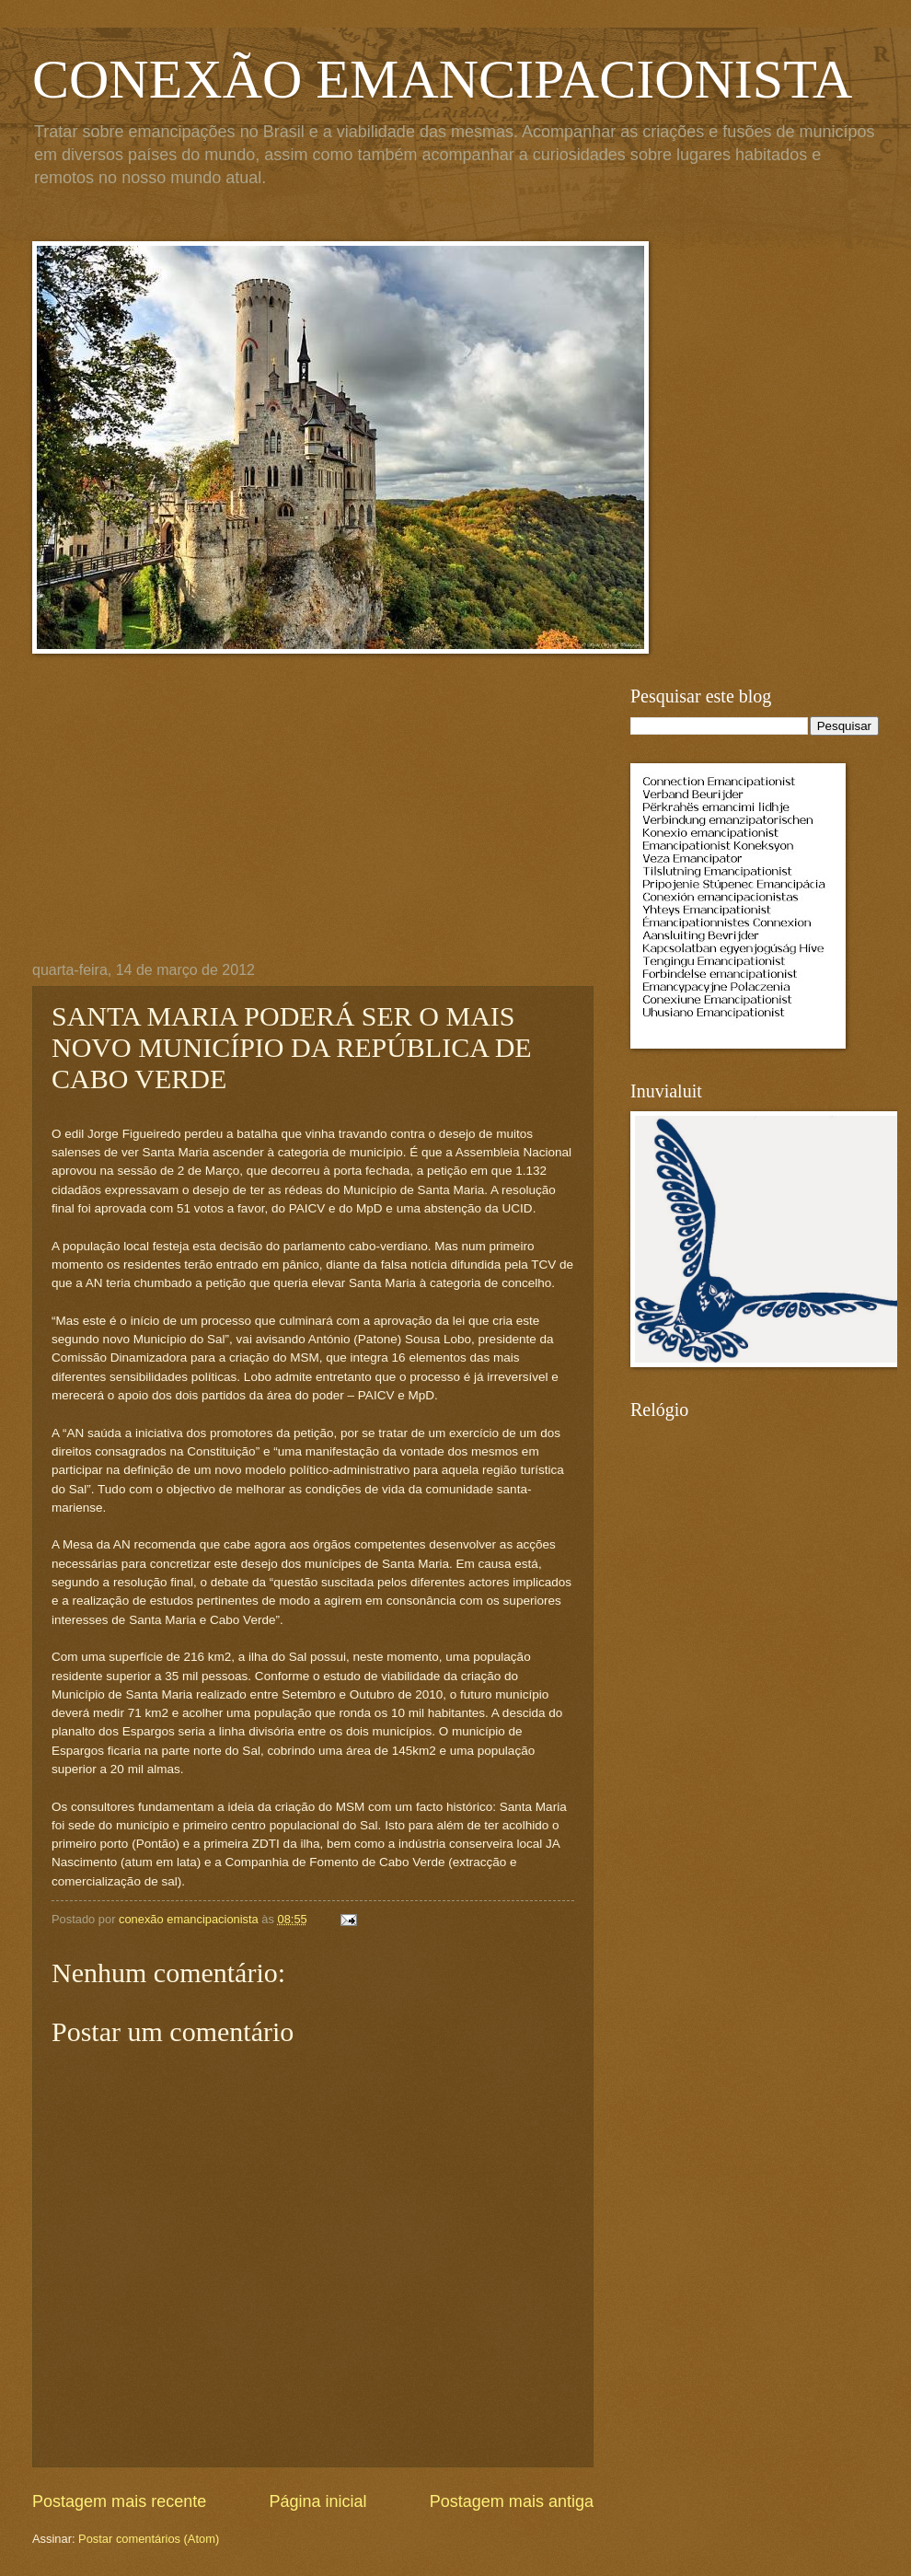 This screenshot has width=911, height=2576. I want to click on Página inicial, so click(317, 2501).